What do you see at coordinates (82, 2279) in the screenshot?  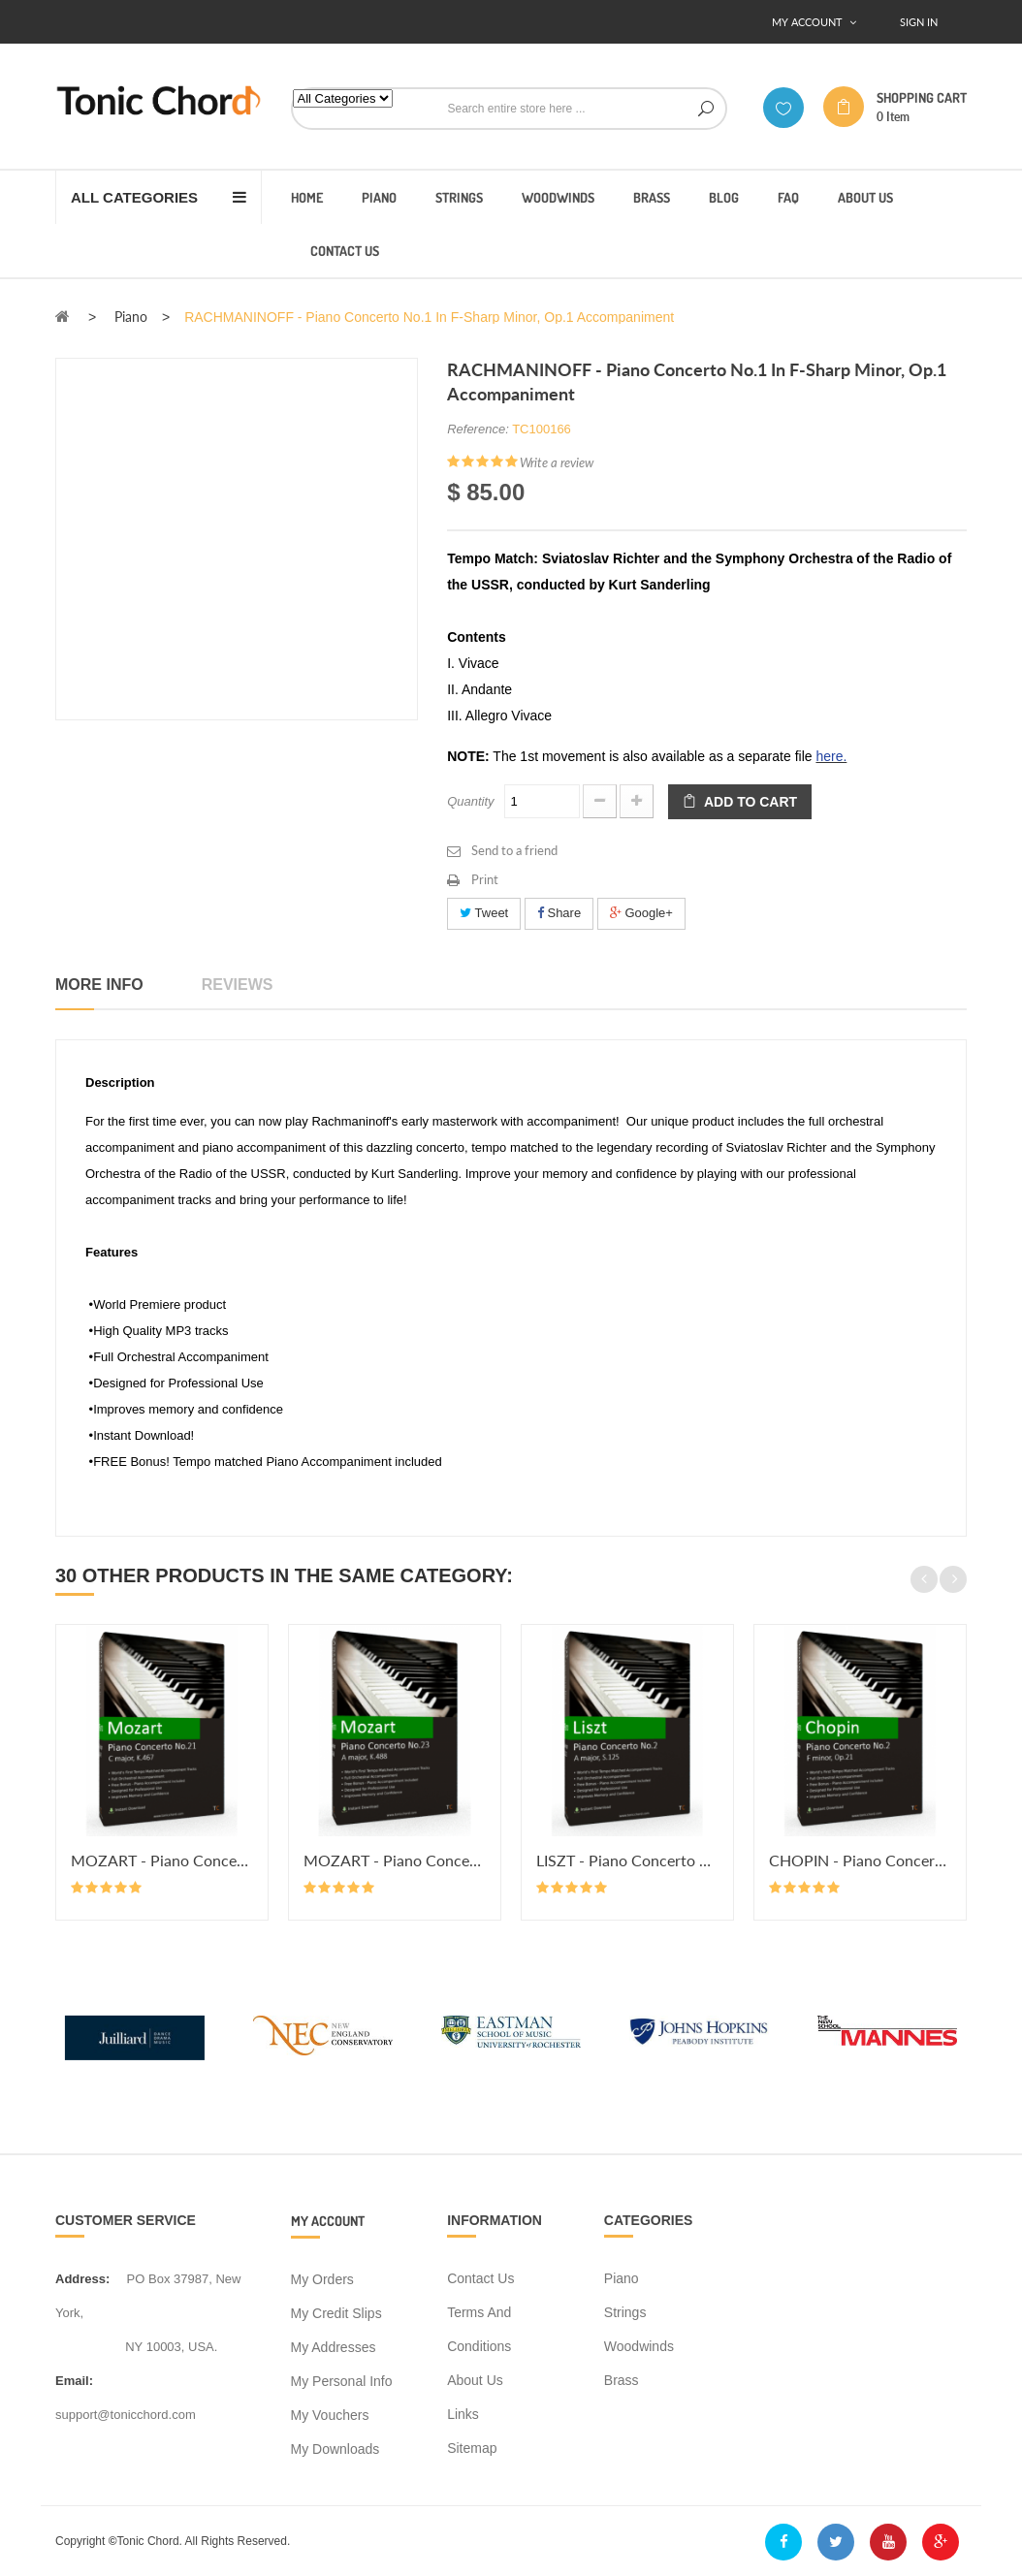 I see `address:` at bounding box center [82, 2279].